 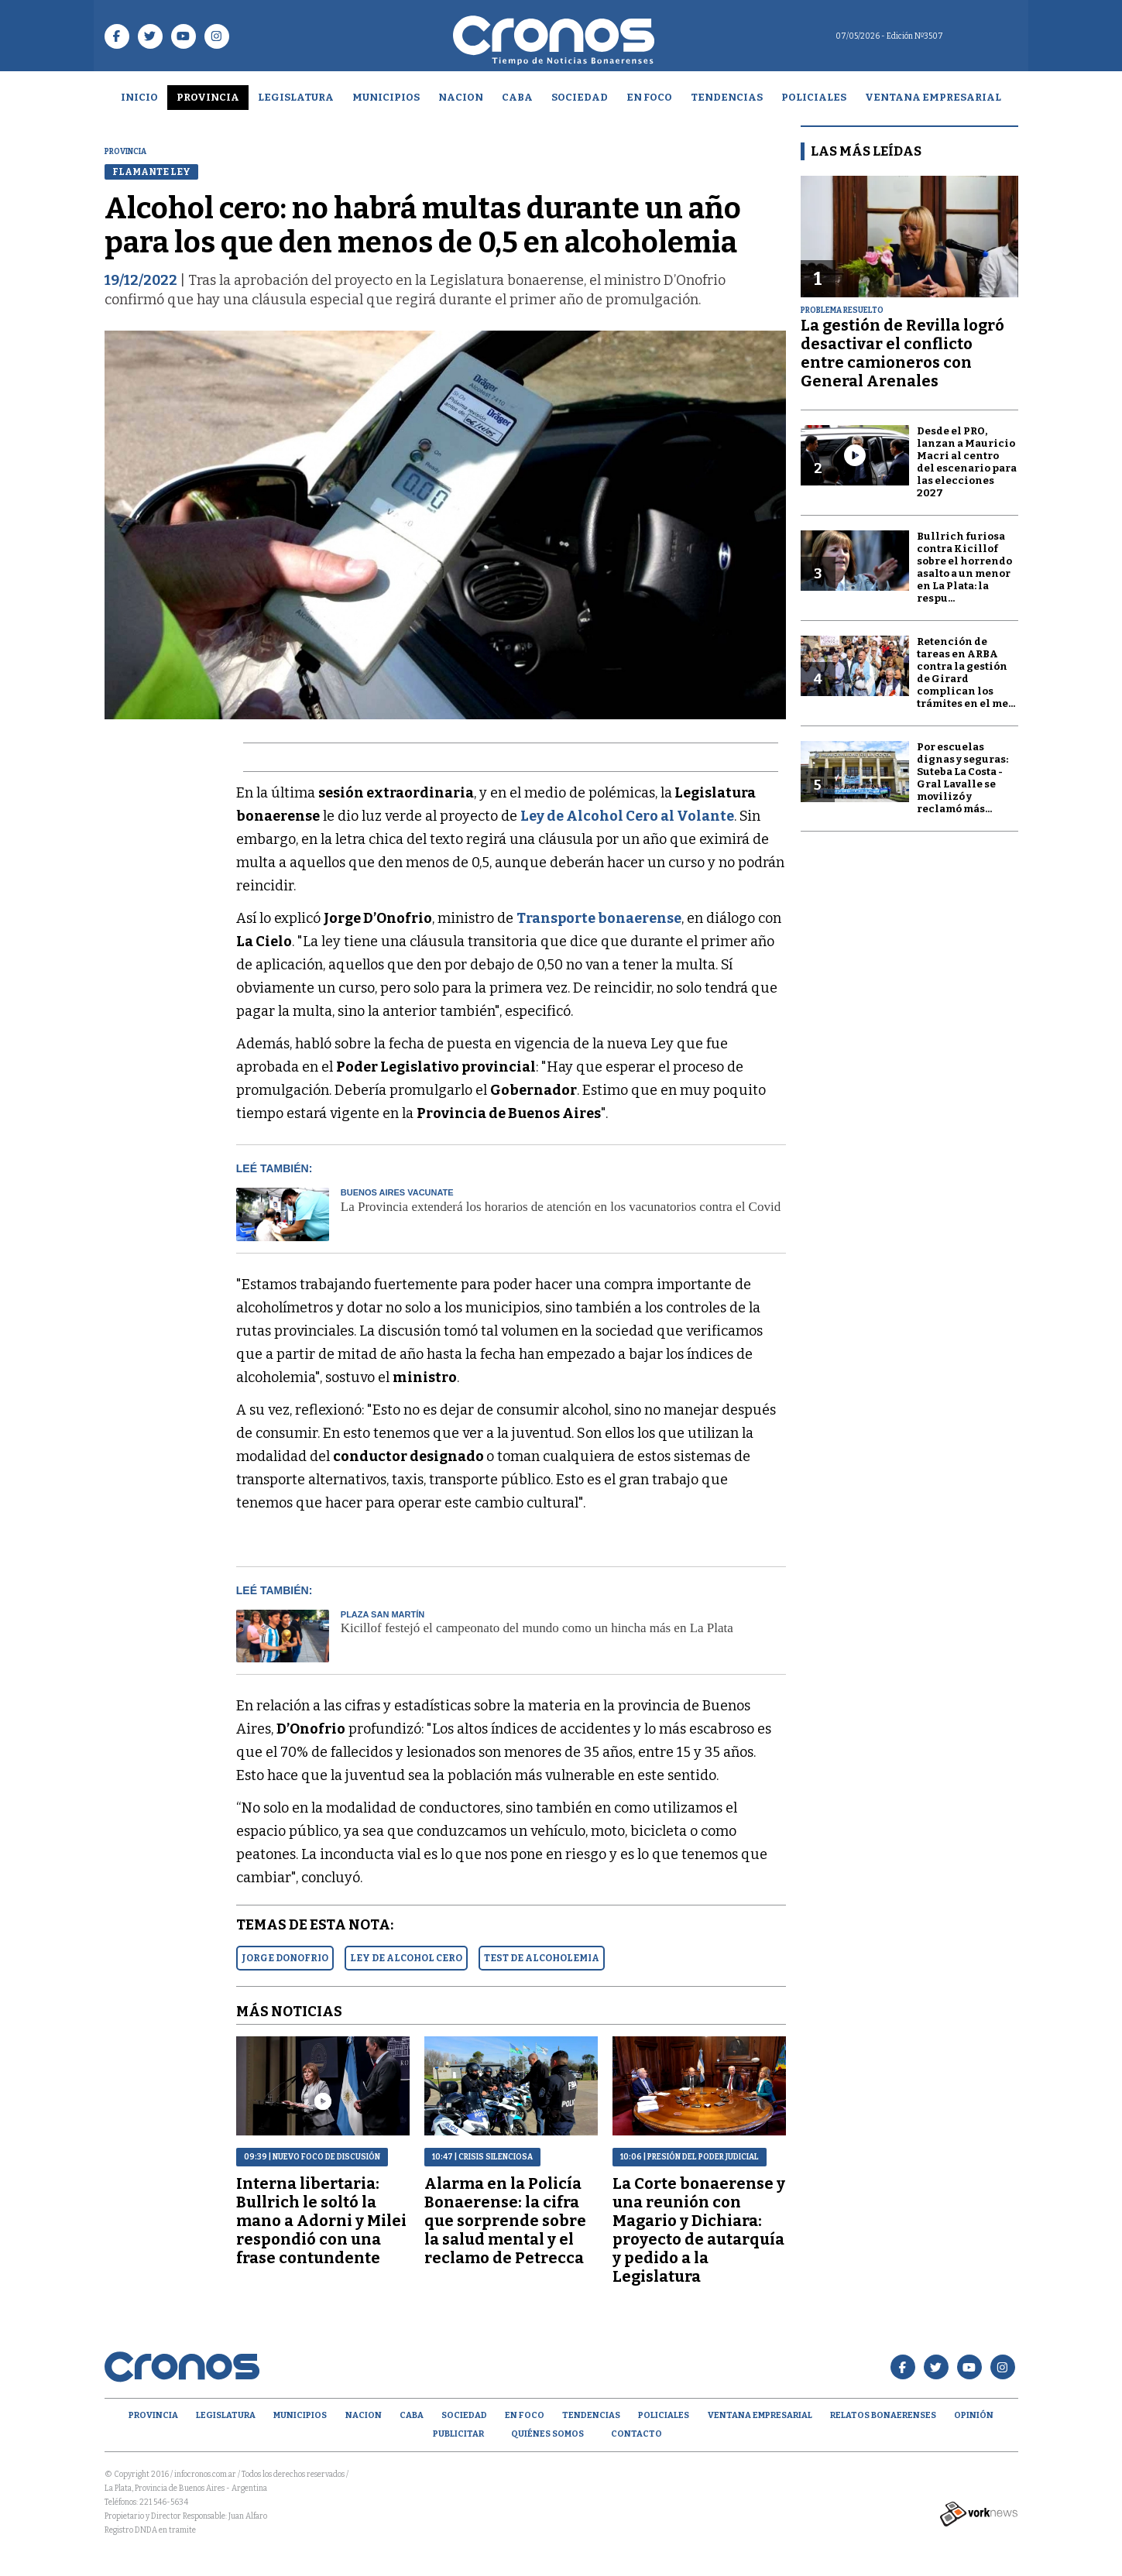 What do you see at coordinates (636, 2434) in the screenshot?
I see `Contacto` at bounding box center [636, 2434].